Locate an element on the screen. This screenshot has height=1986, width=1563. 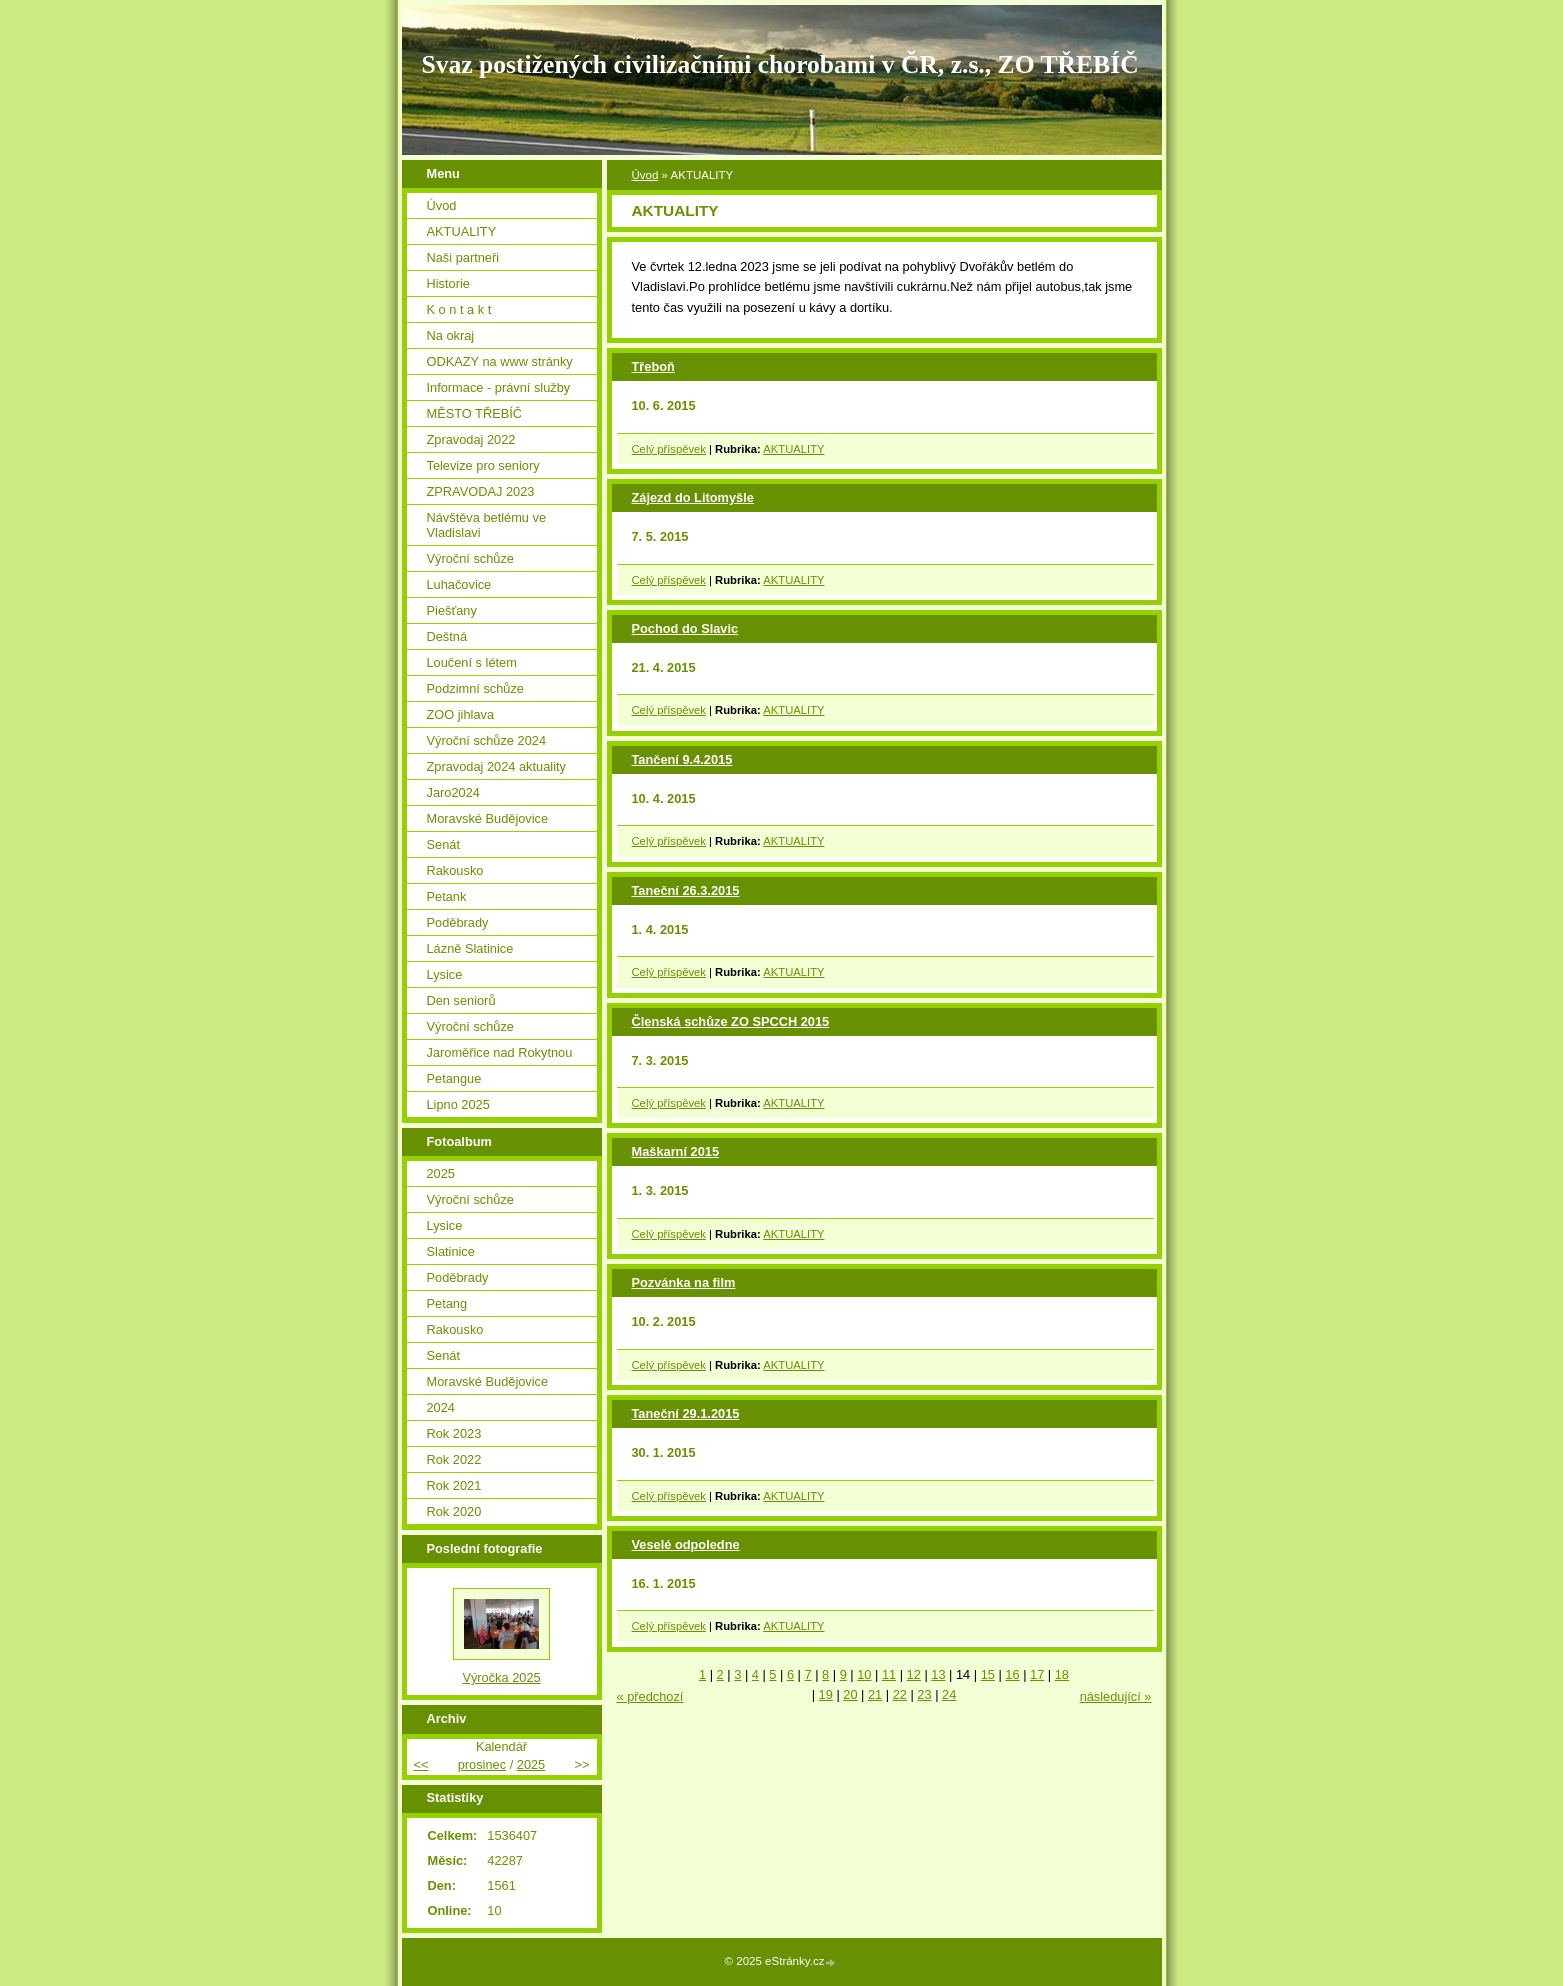
ZPRAVODAJ 2023 is located at coordinates (481, 491).